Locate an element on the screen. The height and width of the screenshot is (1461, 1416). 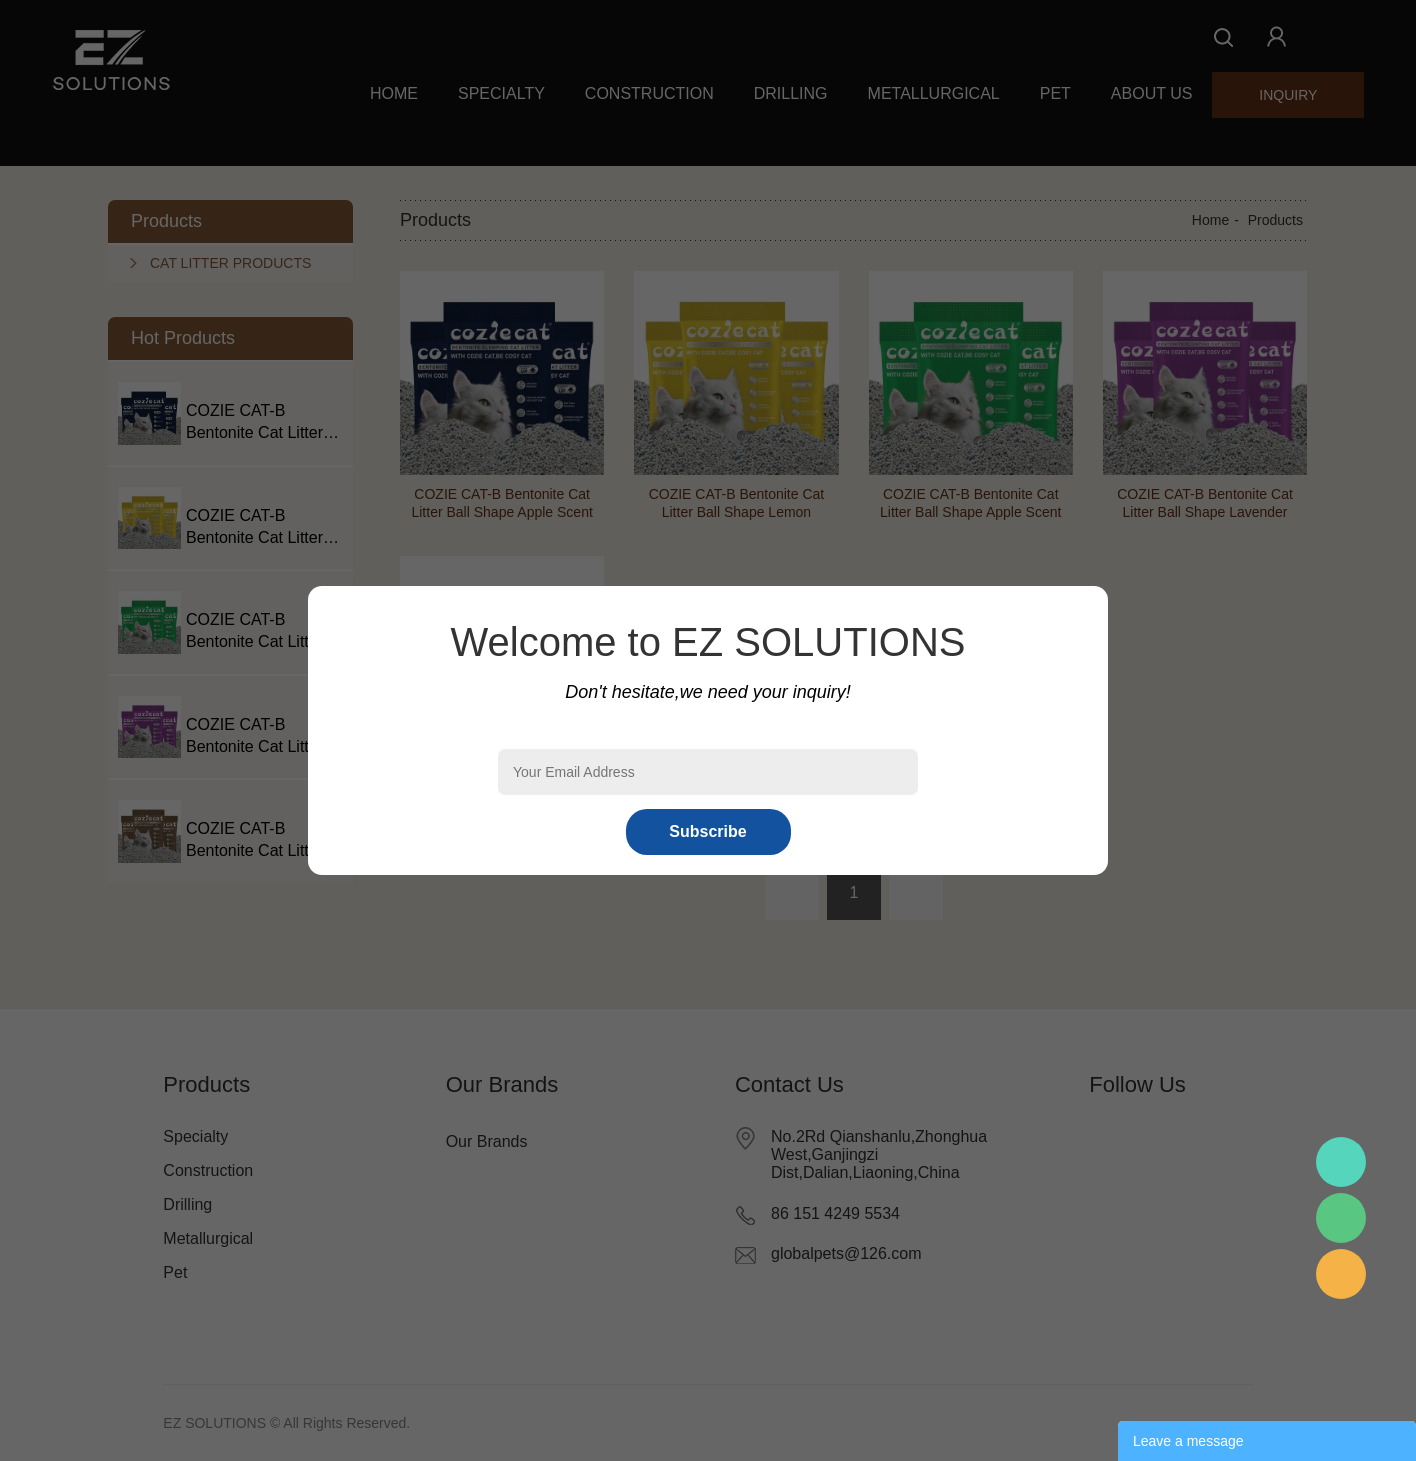
Mr.Pan is located at coordinates (1341, 1162).